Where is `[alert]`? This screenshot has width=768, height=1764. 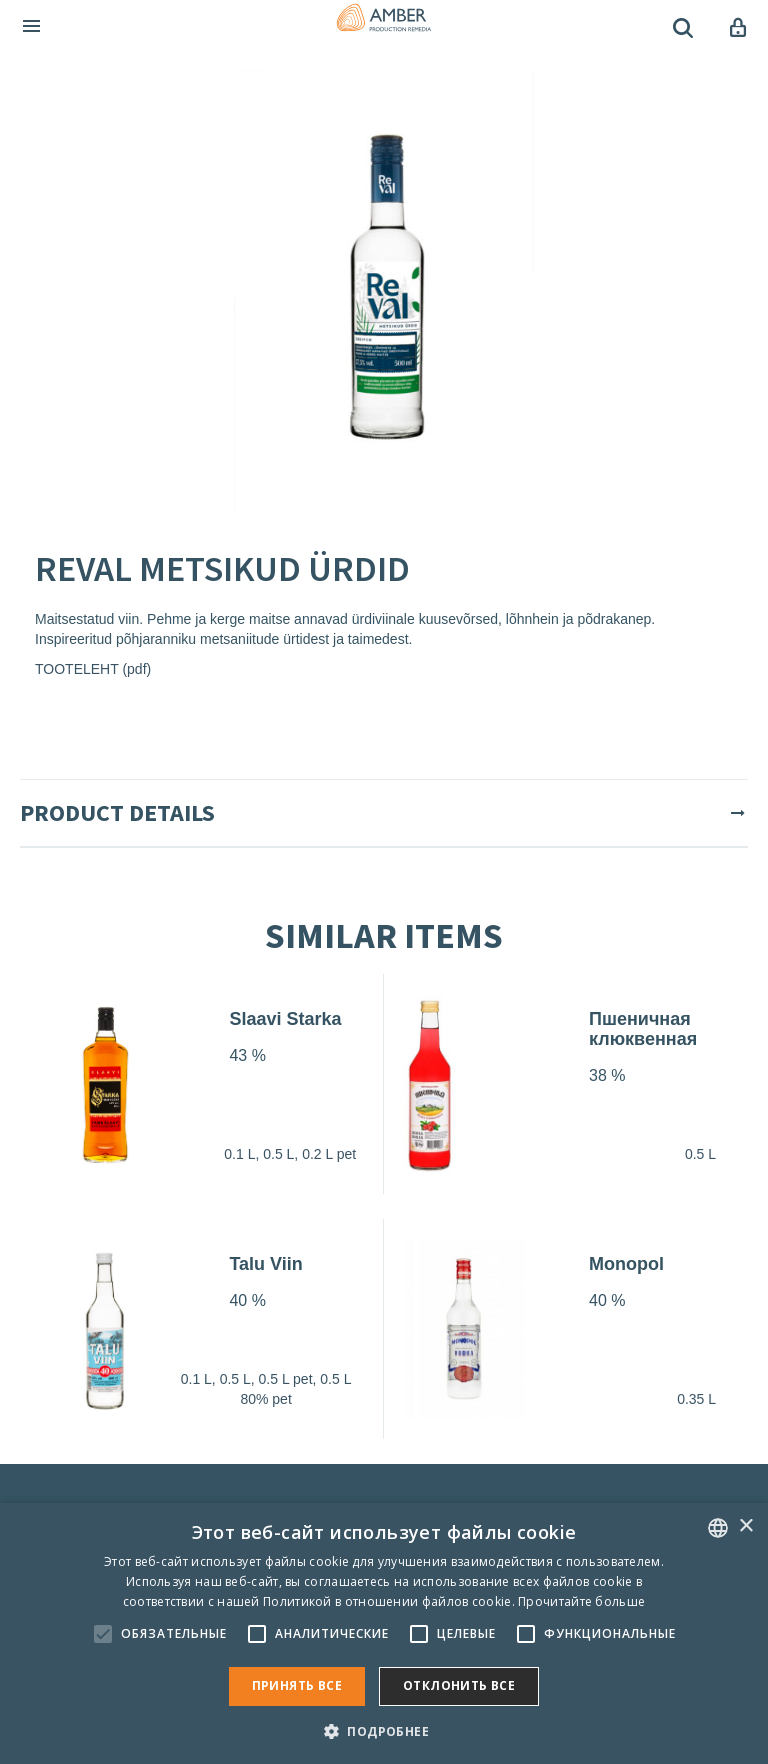 [alert] is located at coordinates (384, 1633).